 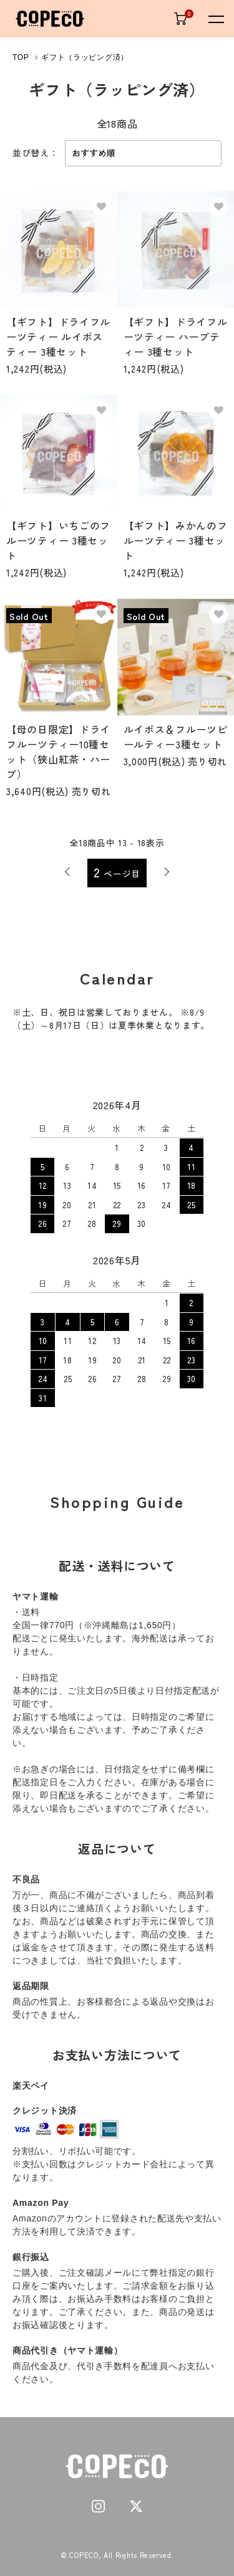 What do you see at coordinates (58, 751) in the screenshot?
I see `【母の日限定】ドライフルーツティー10種セット（狭山紅茶・ハーブ）` at bounding box center [58, 751].